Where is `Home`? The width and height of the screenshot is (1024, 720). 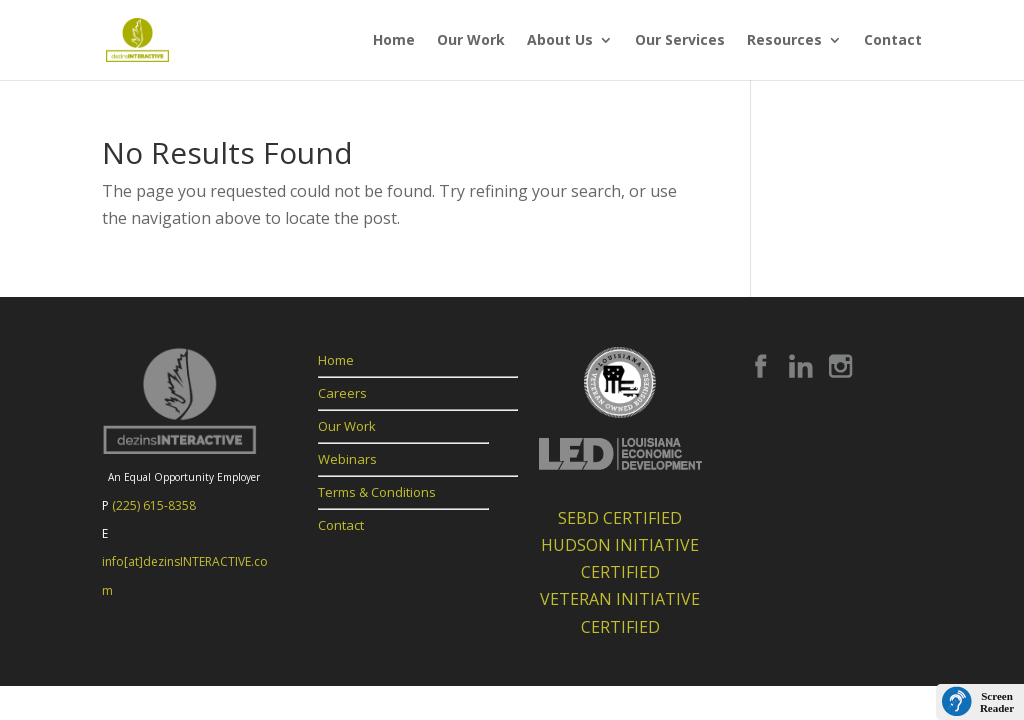 Home is located at coordinates (394, 41).